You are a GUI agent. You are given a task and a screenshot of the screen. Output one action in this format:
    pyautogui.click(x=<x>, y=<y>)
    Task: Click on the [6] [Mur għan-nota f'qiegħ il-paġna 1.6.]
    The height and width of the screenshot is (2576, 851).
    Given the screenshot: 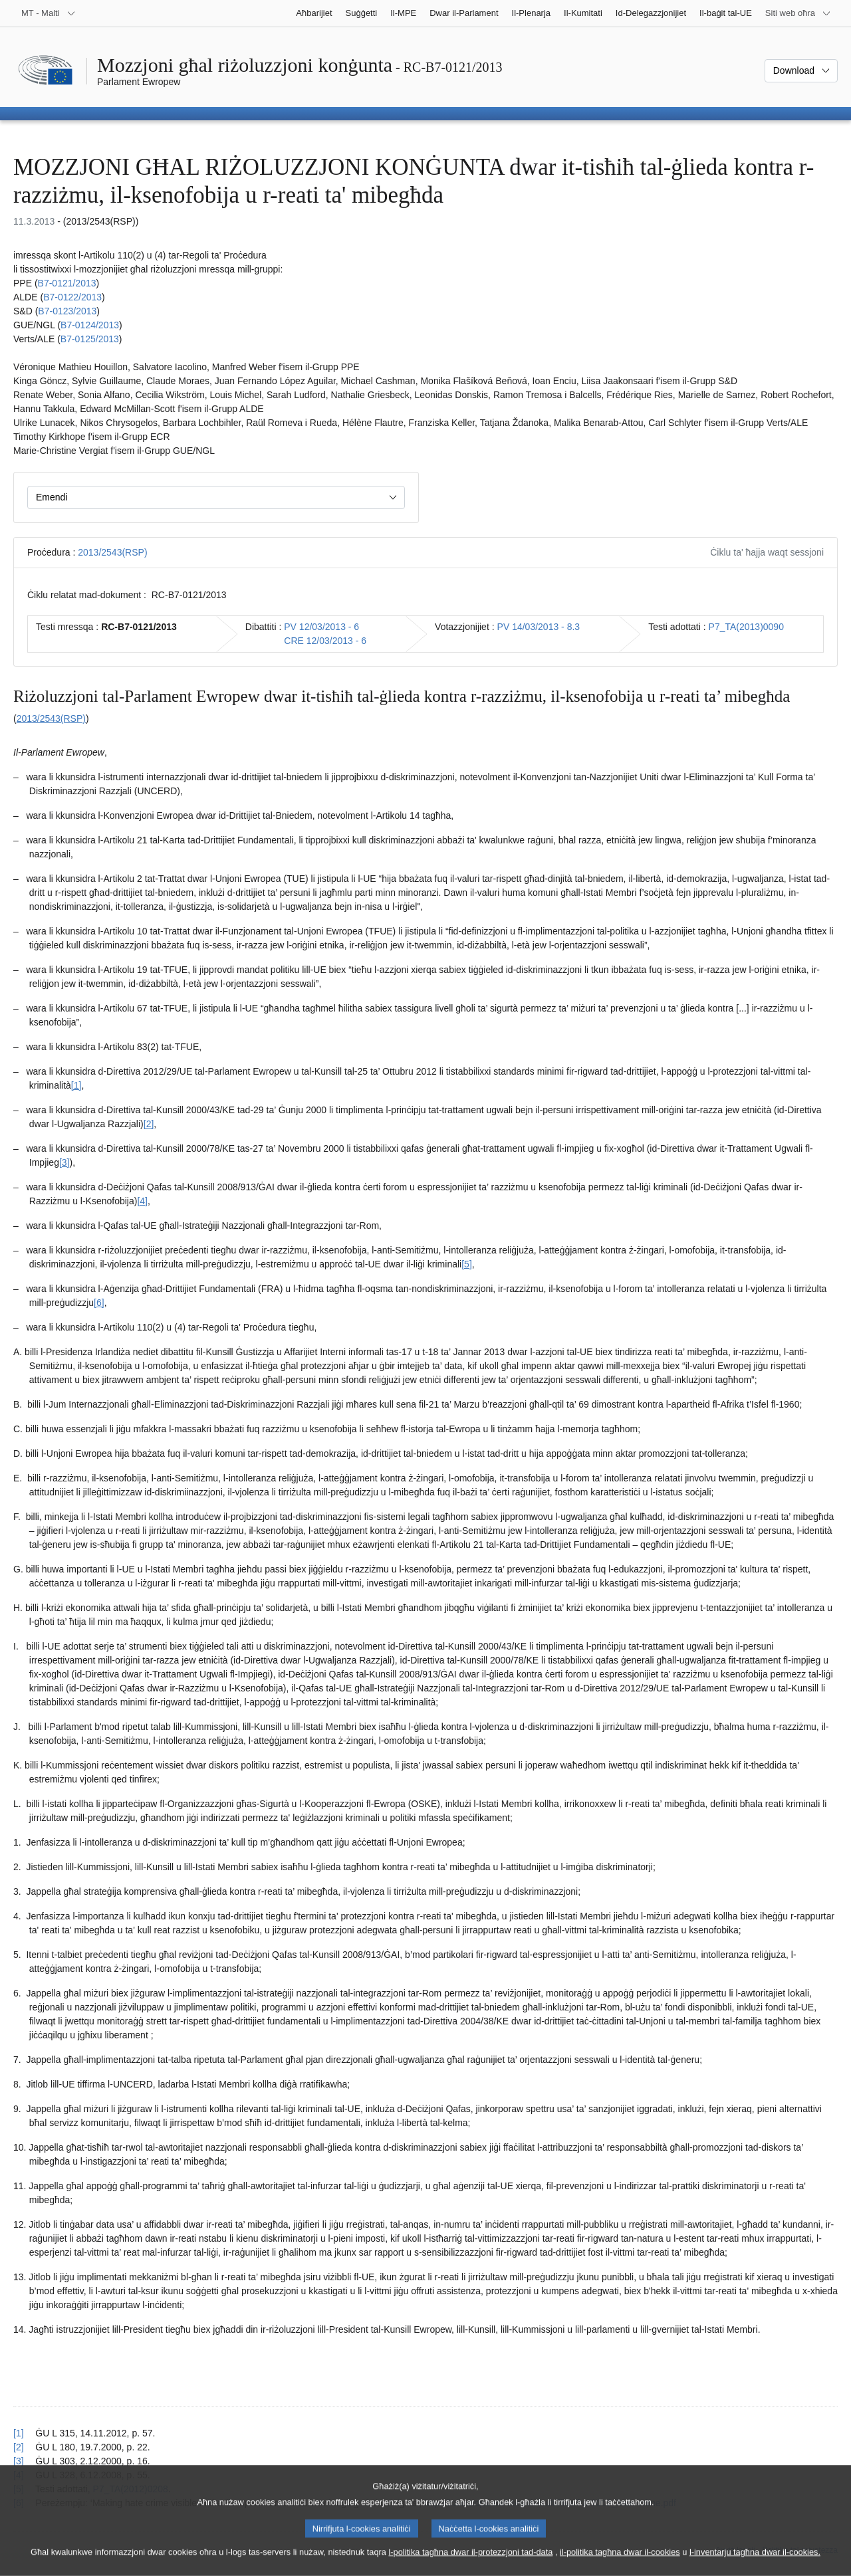 What is the action you would take?
    pyautogui.click(x=99, y=1302)
    